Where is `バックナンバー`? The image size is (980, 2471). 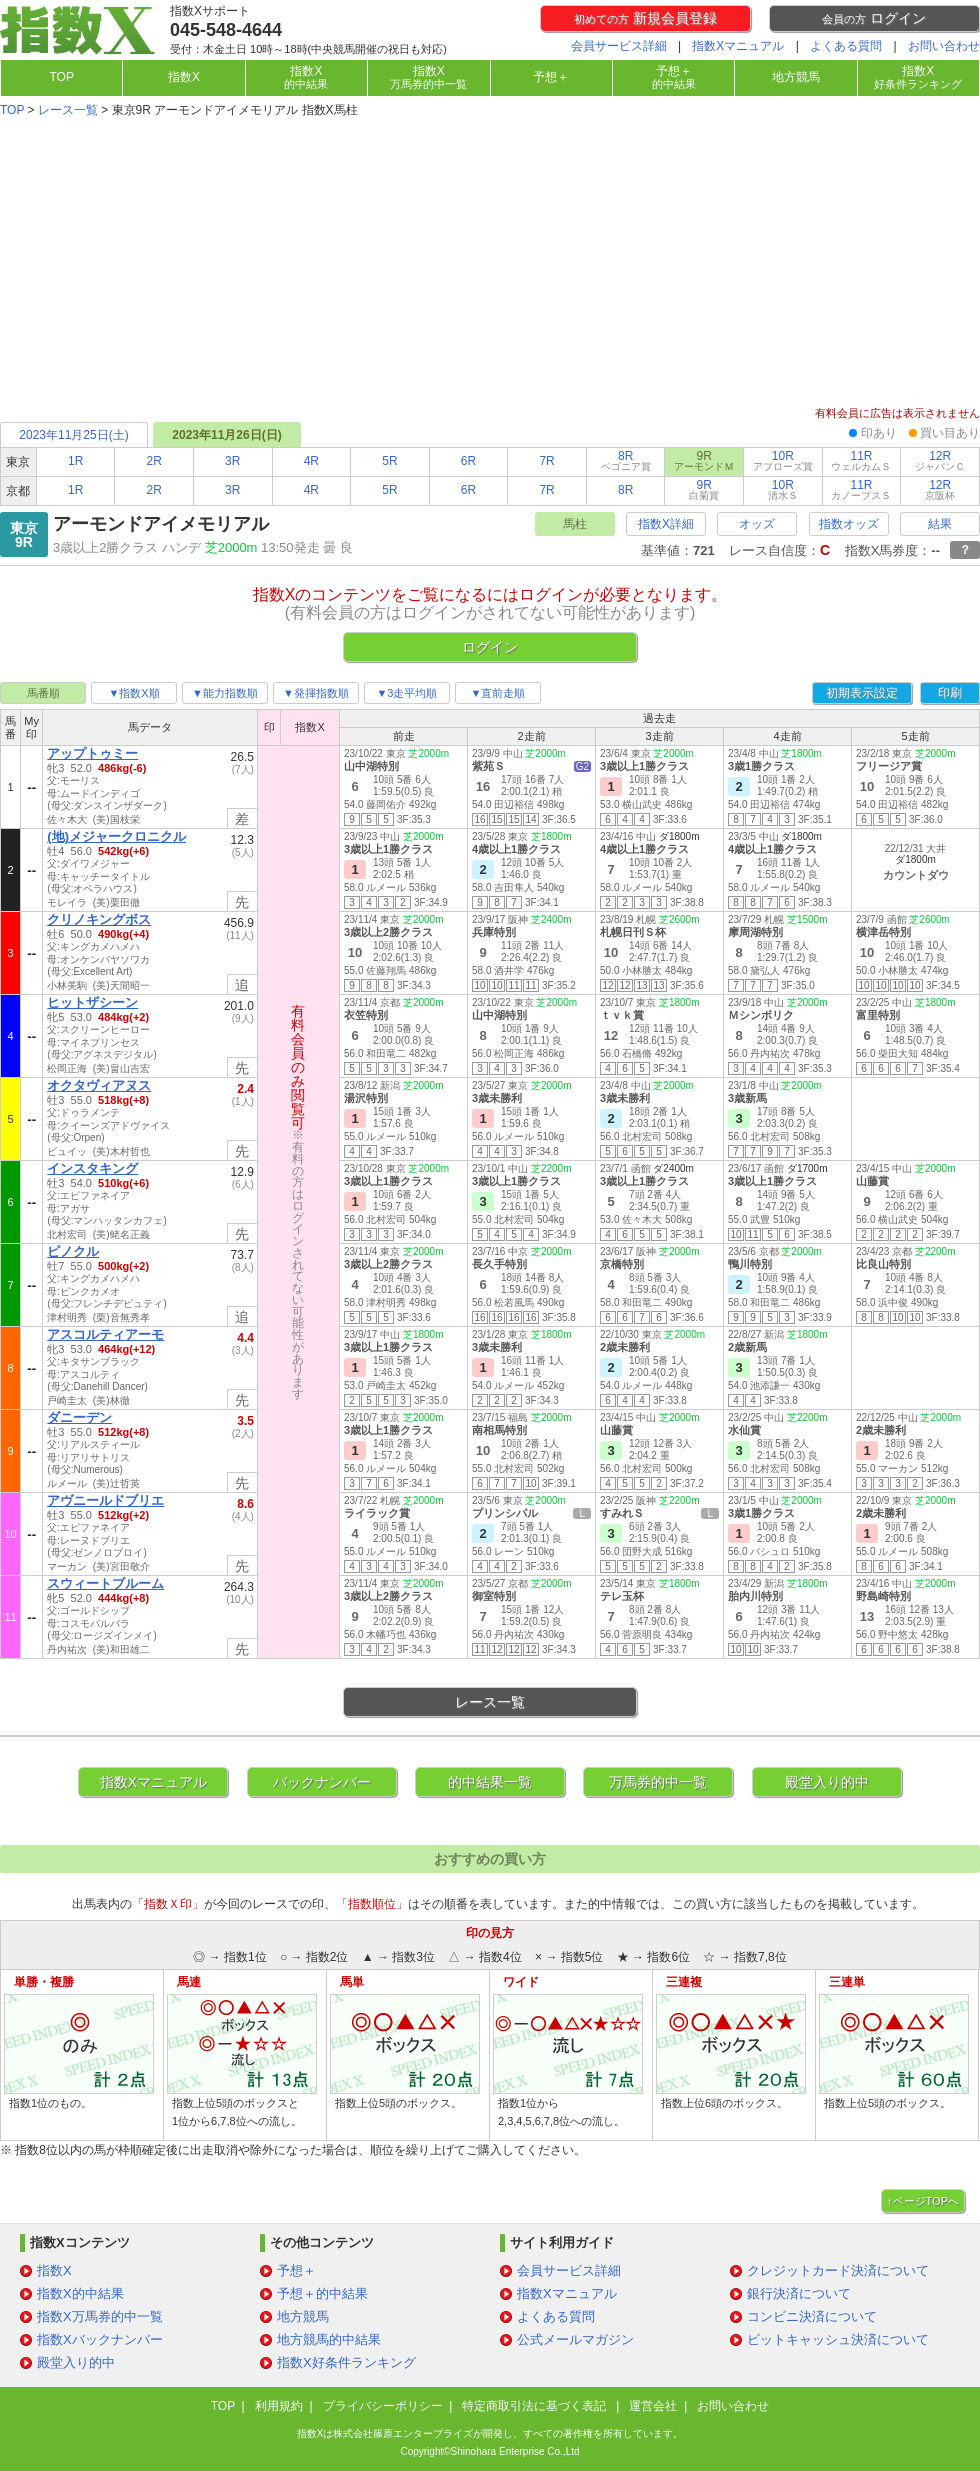
バックナンバー is located at coordinates (322, 1782).